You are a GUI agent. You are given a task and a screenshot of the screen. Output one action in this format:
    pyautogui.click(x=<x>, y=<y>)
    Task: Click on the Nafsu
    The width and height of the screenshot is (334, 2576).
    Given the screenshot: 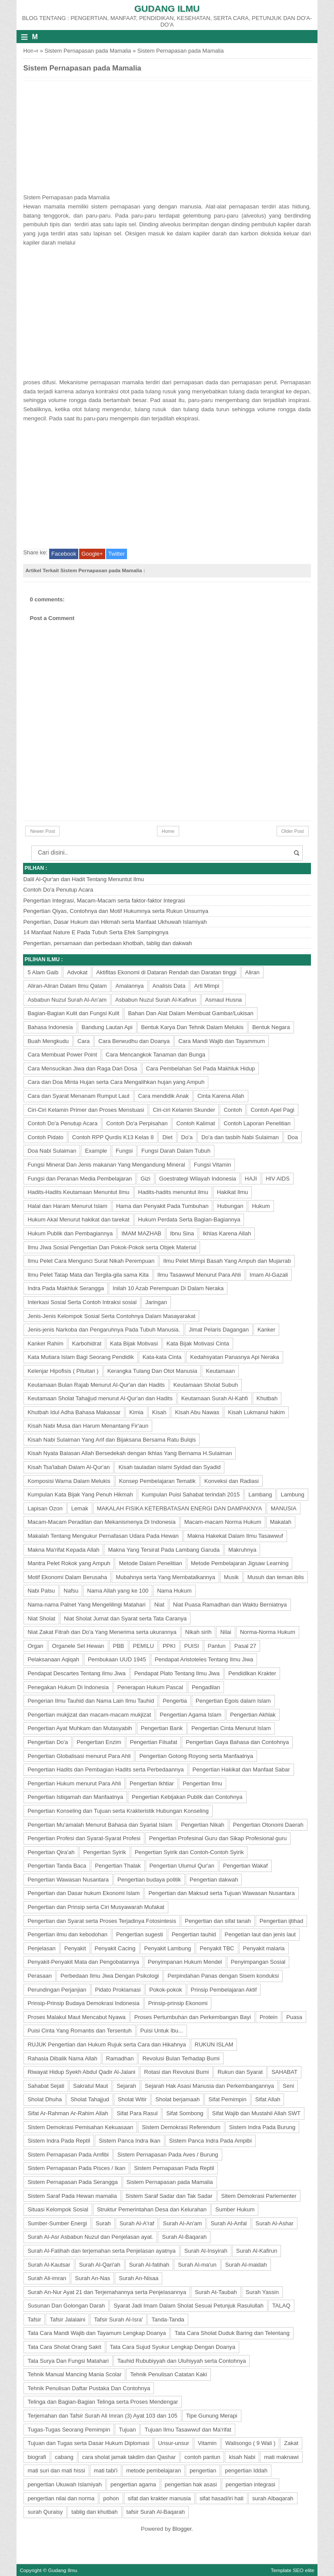 What is the action you would take?
    pyautogui.click(x=70, y=1590)
    